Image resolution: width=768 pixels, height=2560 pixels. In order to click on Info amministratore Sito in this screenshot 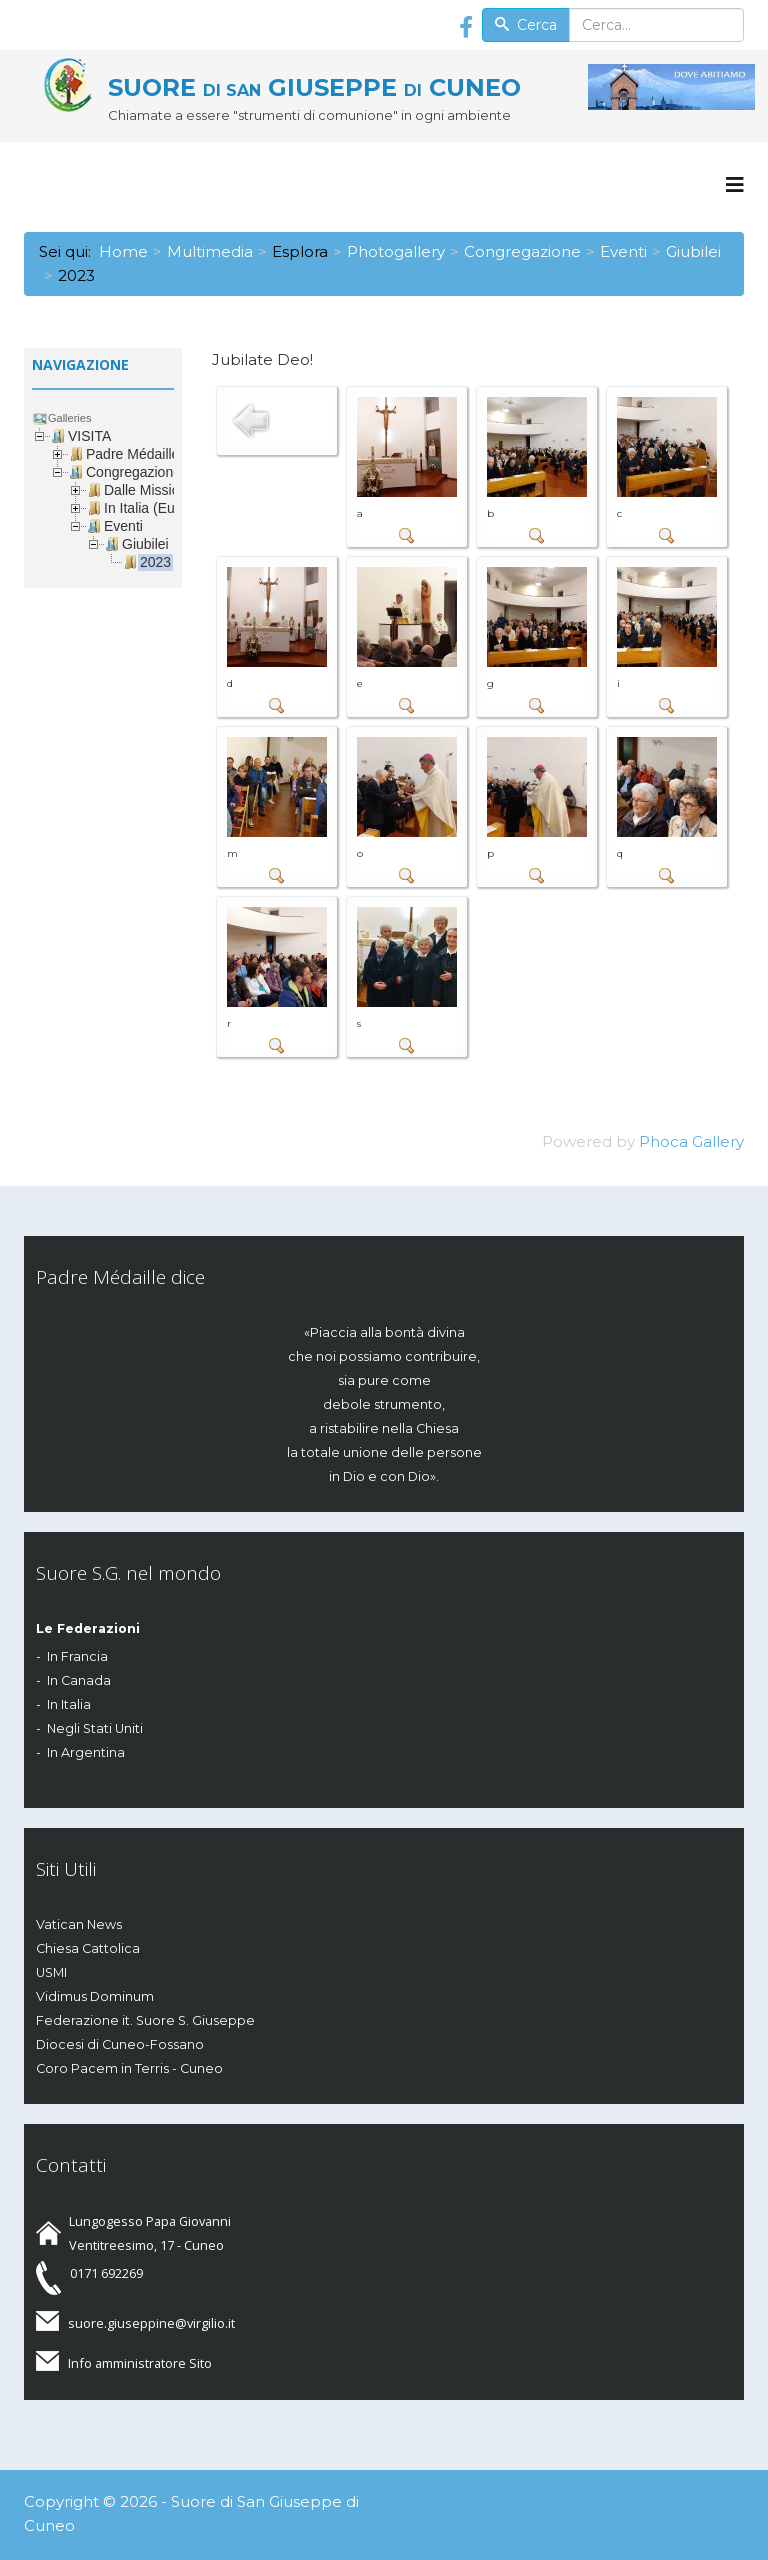, I will do `click(140, 2363)`.